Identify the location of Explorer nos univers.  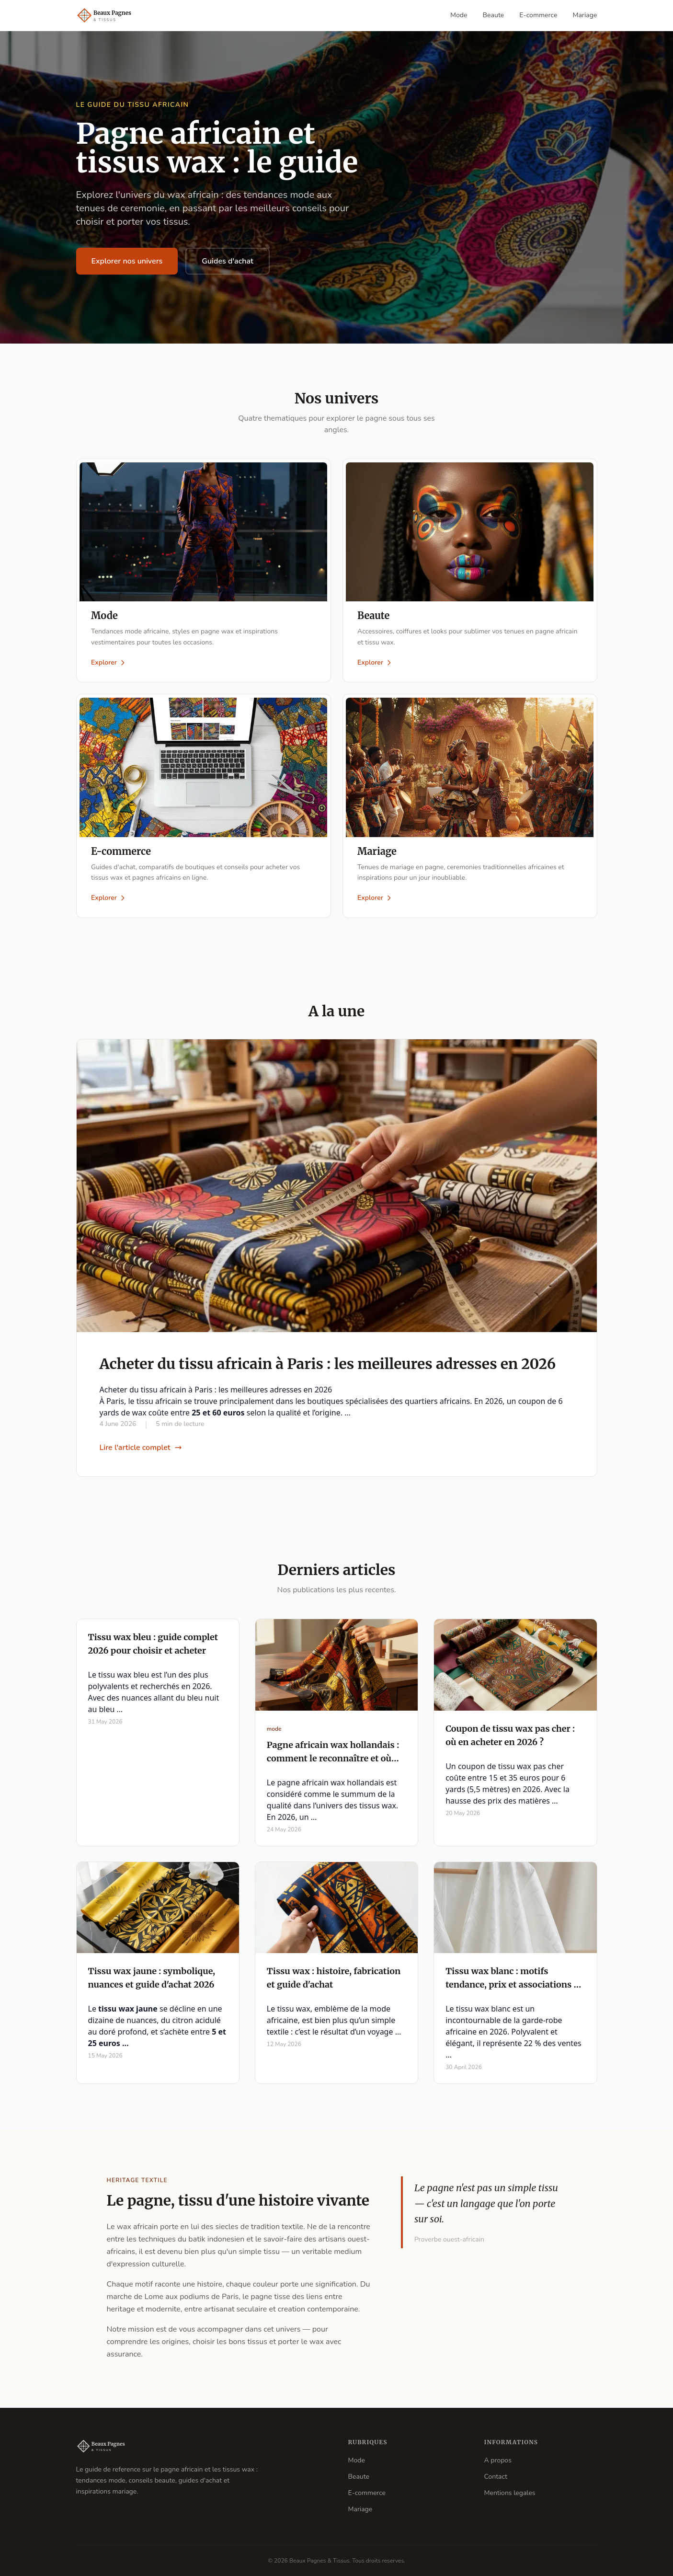
(127, 261).